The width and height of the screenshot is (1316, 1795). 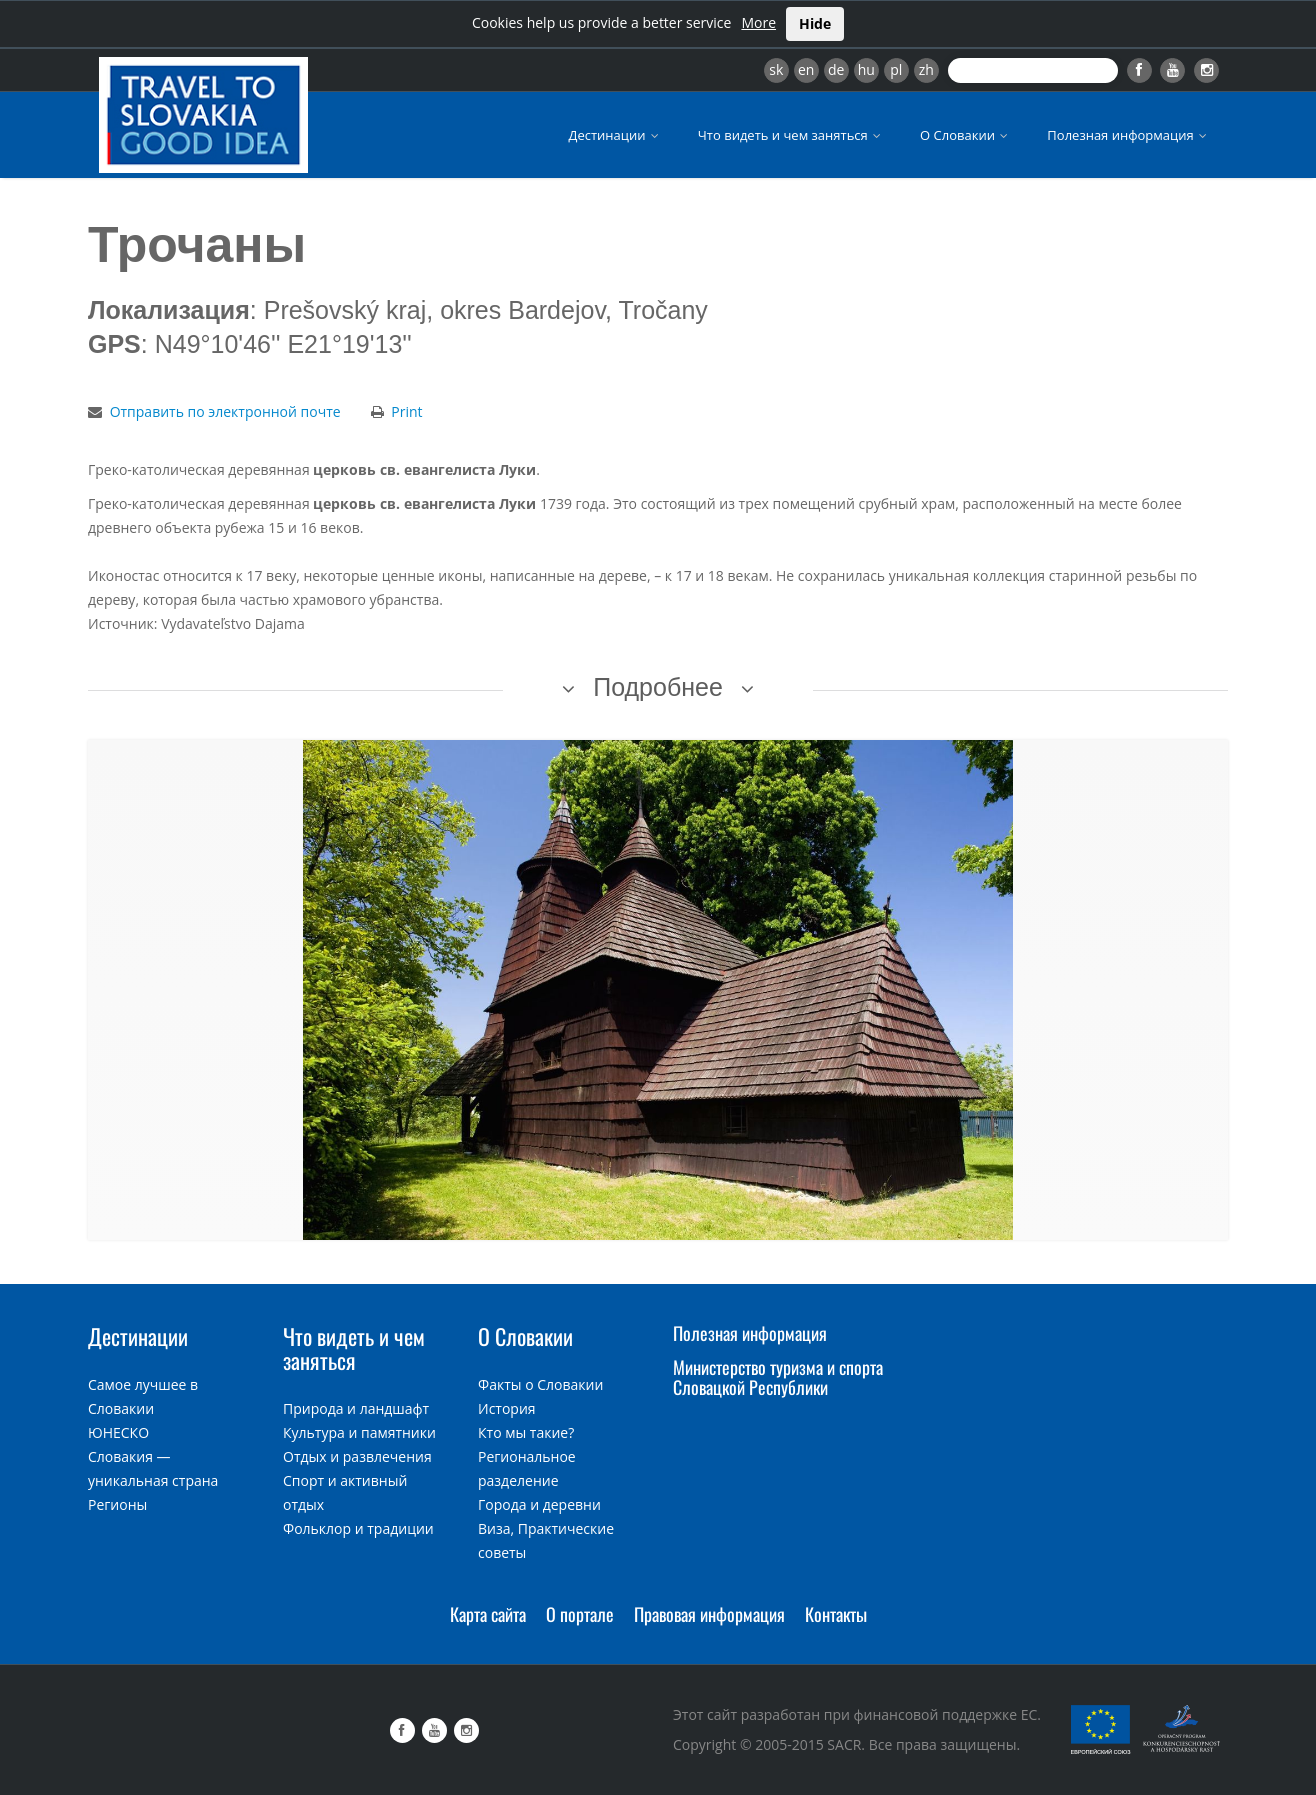 What do you see at coordinates (791, 135) in the screenshot?
I see `Что видеть и чем заняться` at bounding box center [791, 135].